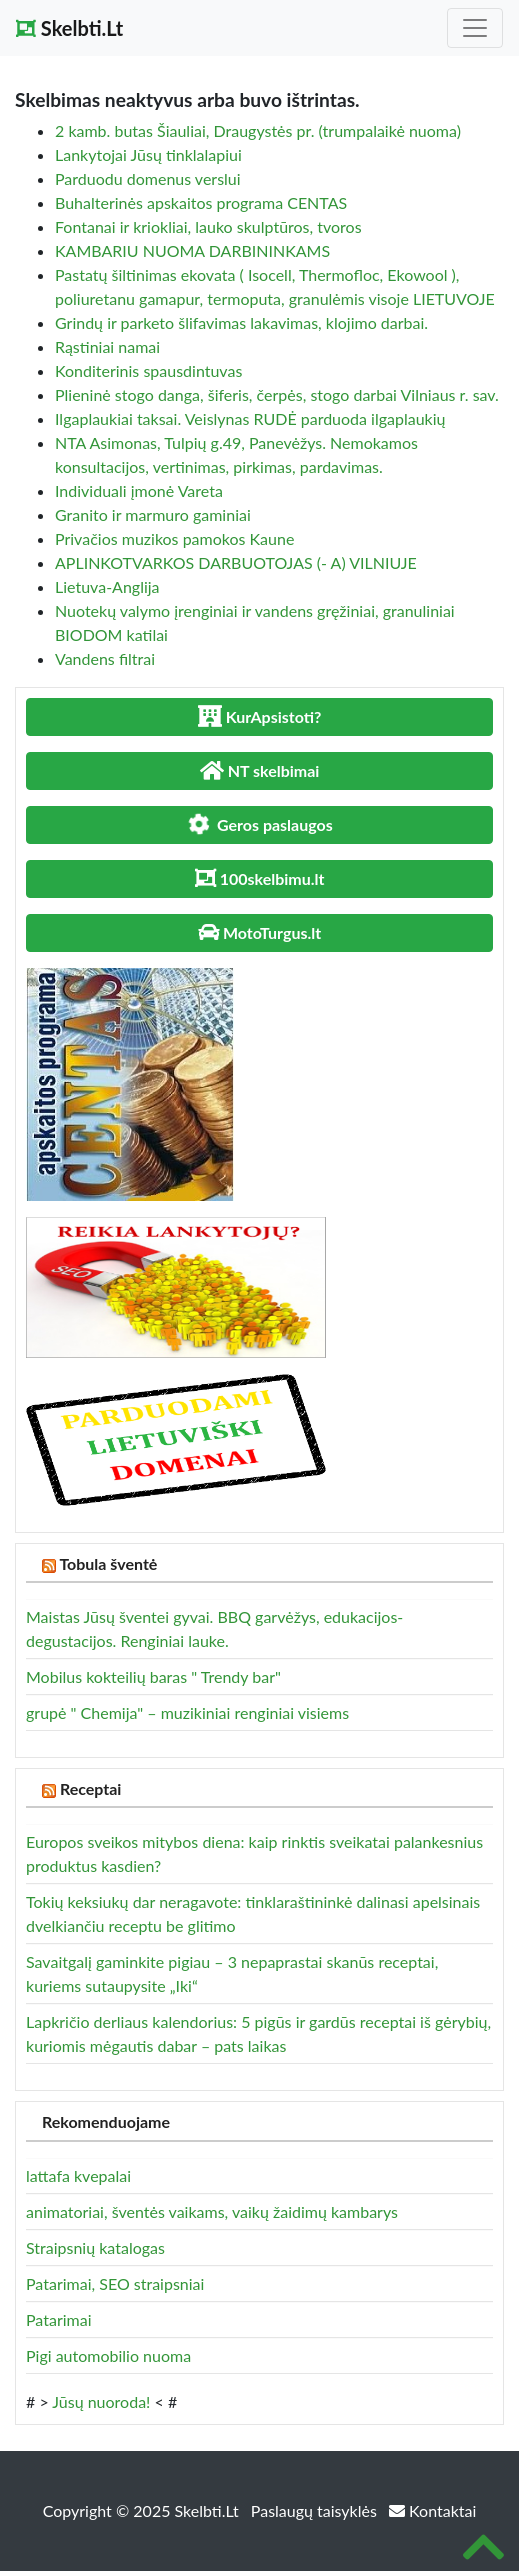  I want to click on Lietuva-Anglija, so click(107, 586).